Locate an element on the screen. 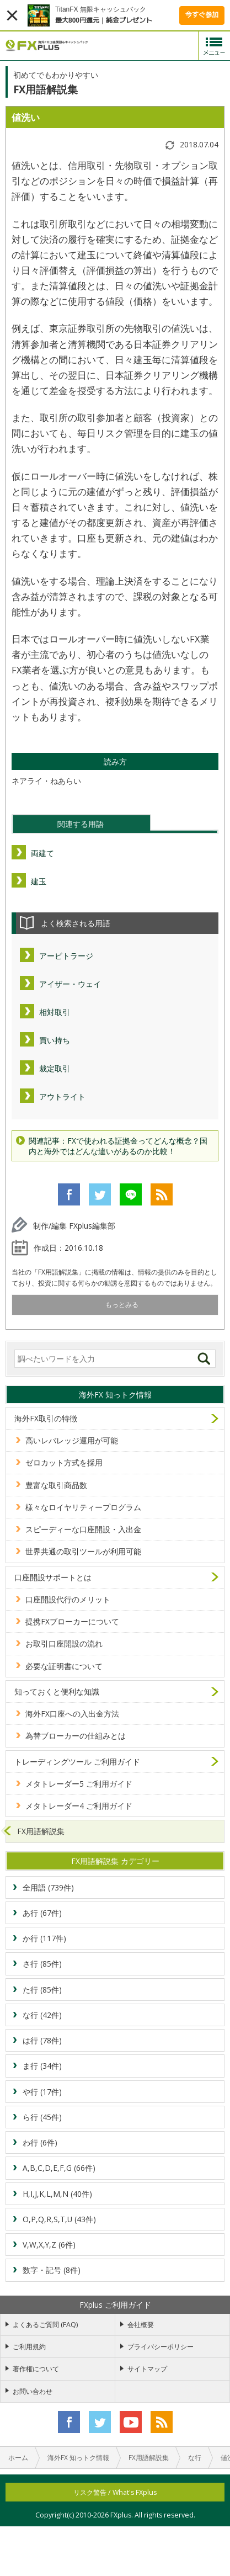 The image size is (230, 2576). た行 (85件) is located at coordinates (42, 1989).